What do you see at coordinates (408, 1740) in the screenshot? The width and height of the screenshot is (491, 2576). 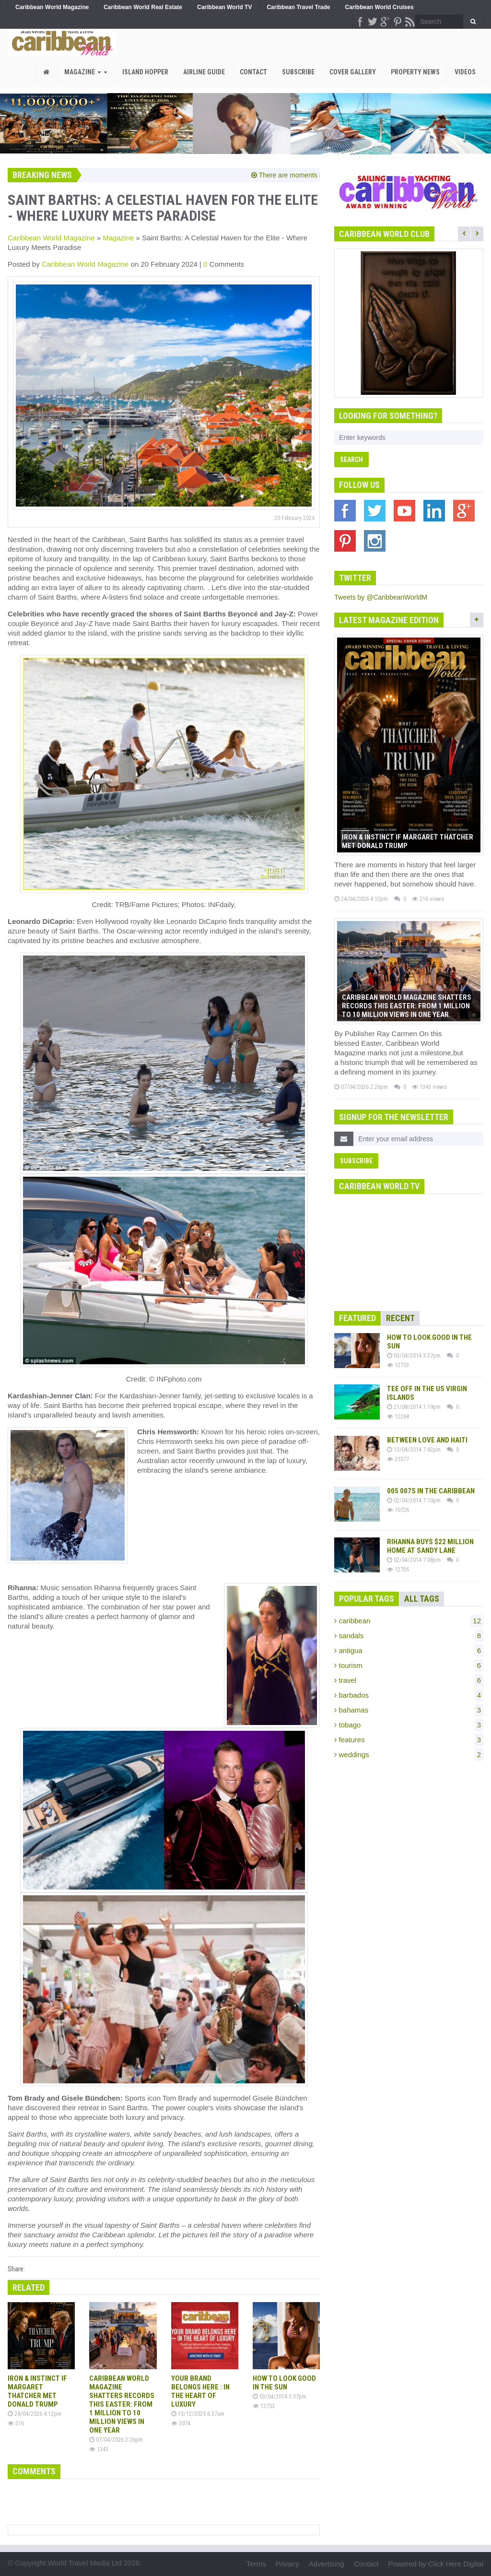 I see `features` at bounding box center [408, 1740].